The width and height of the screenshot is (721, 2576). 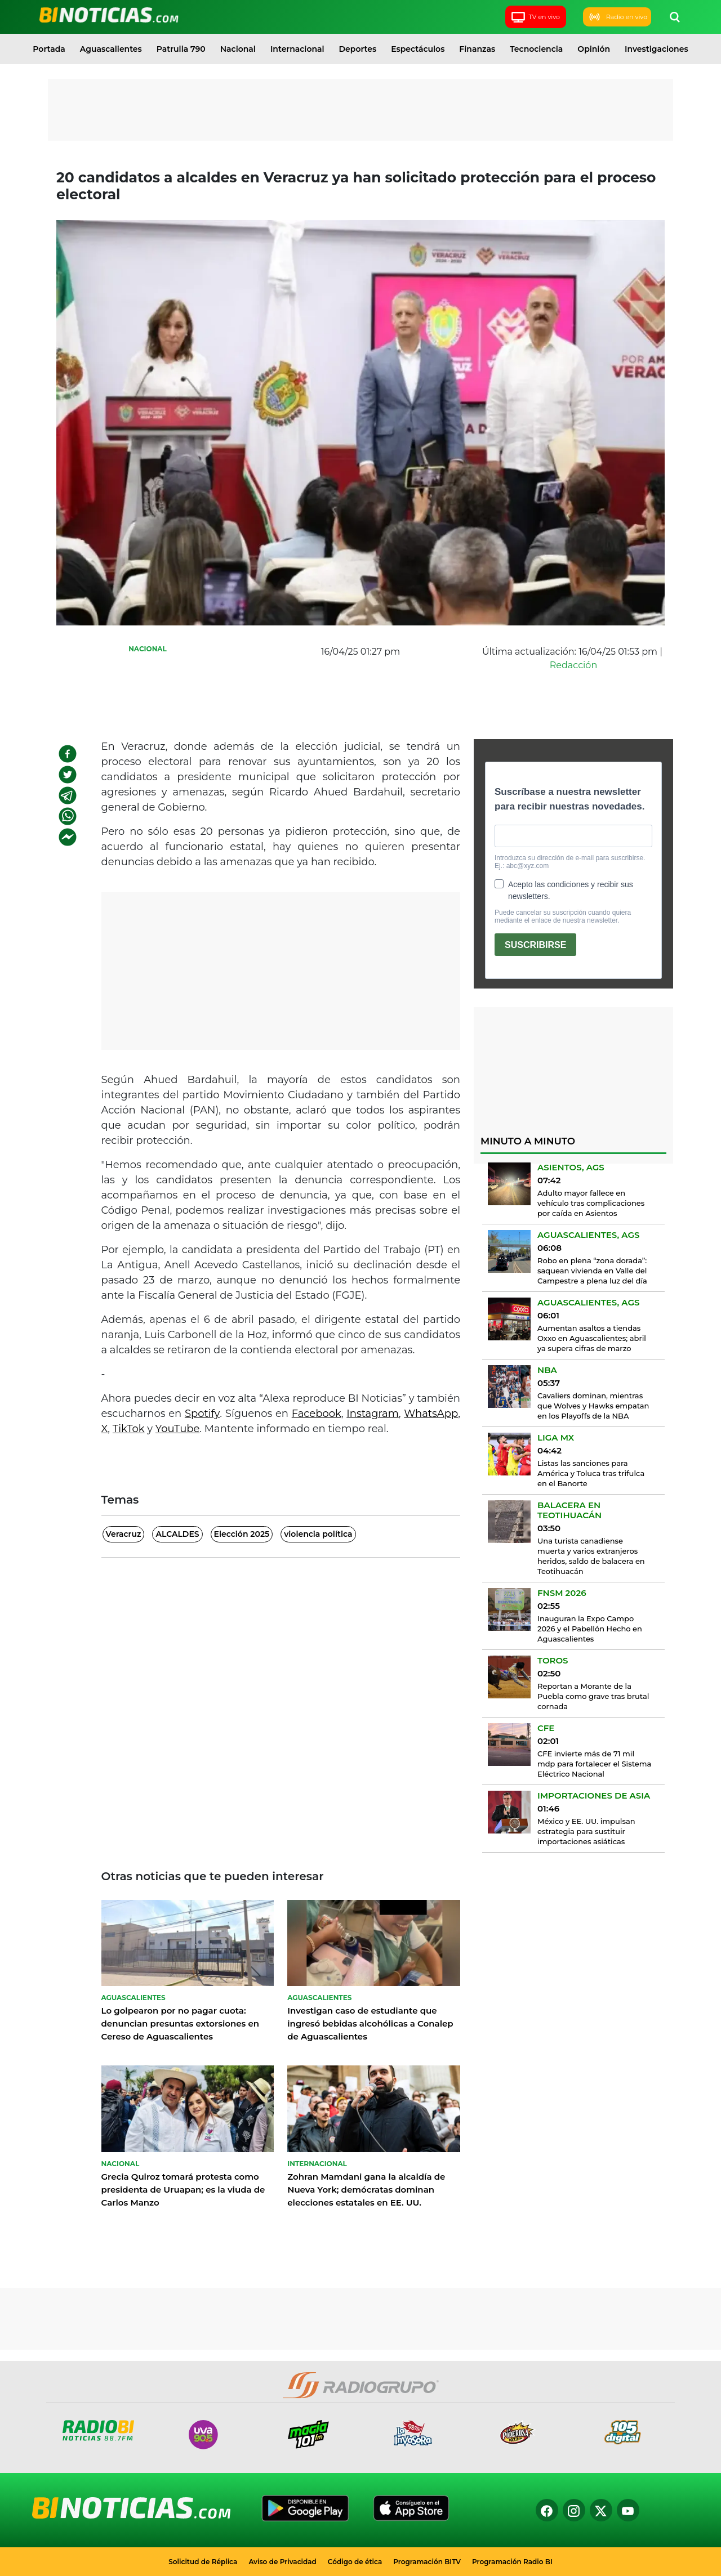 I want to click on Espectáculos, so click(x=417, y=49).